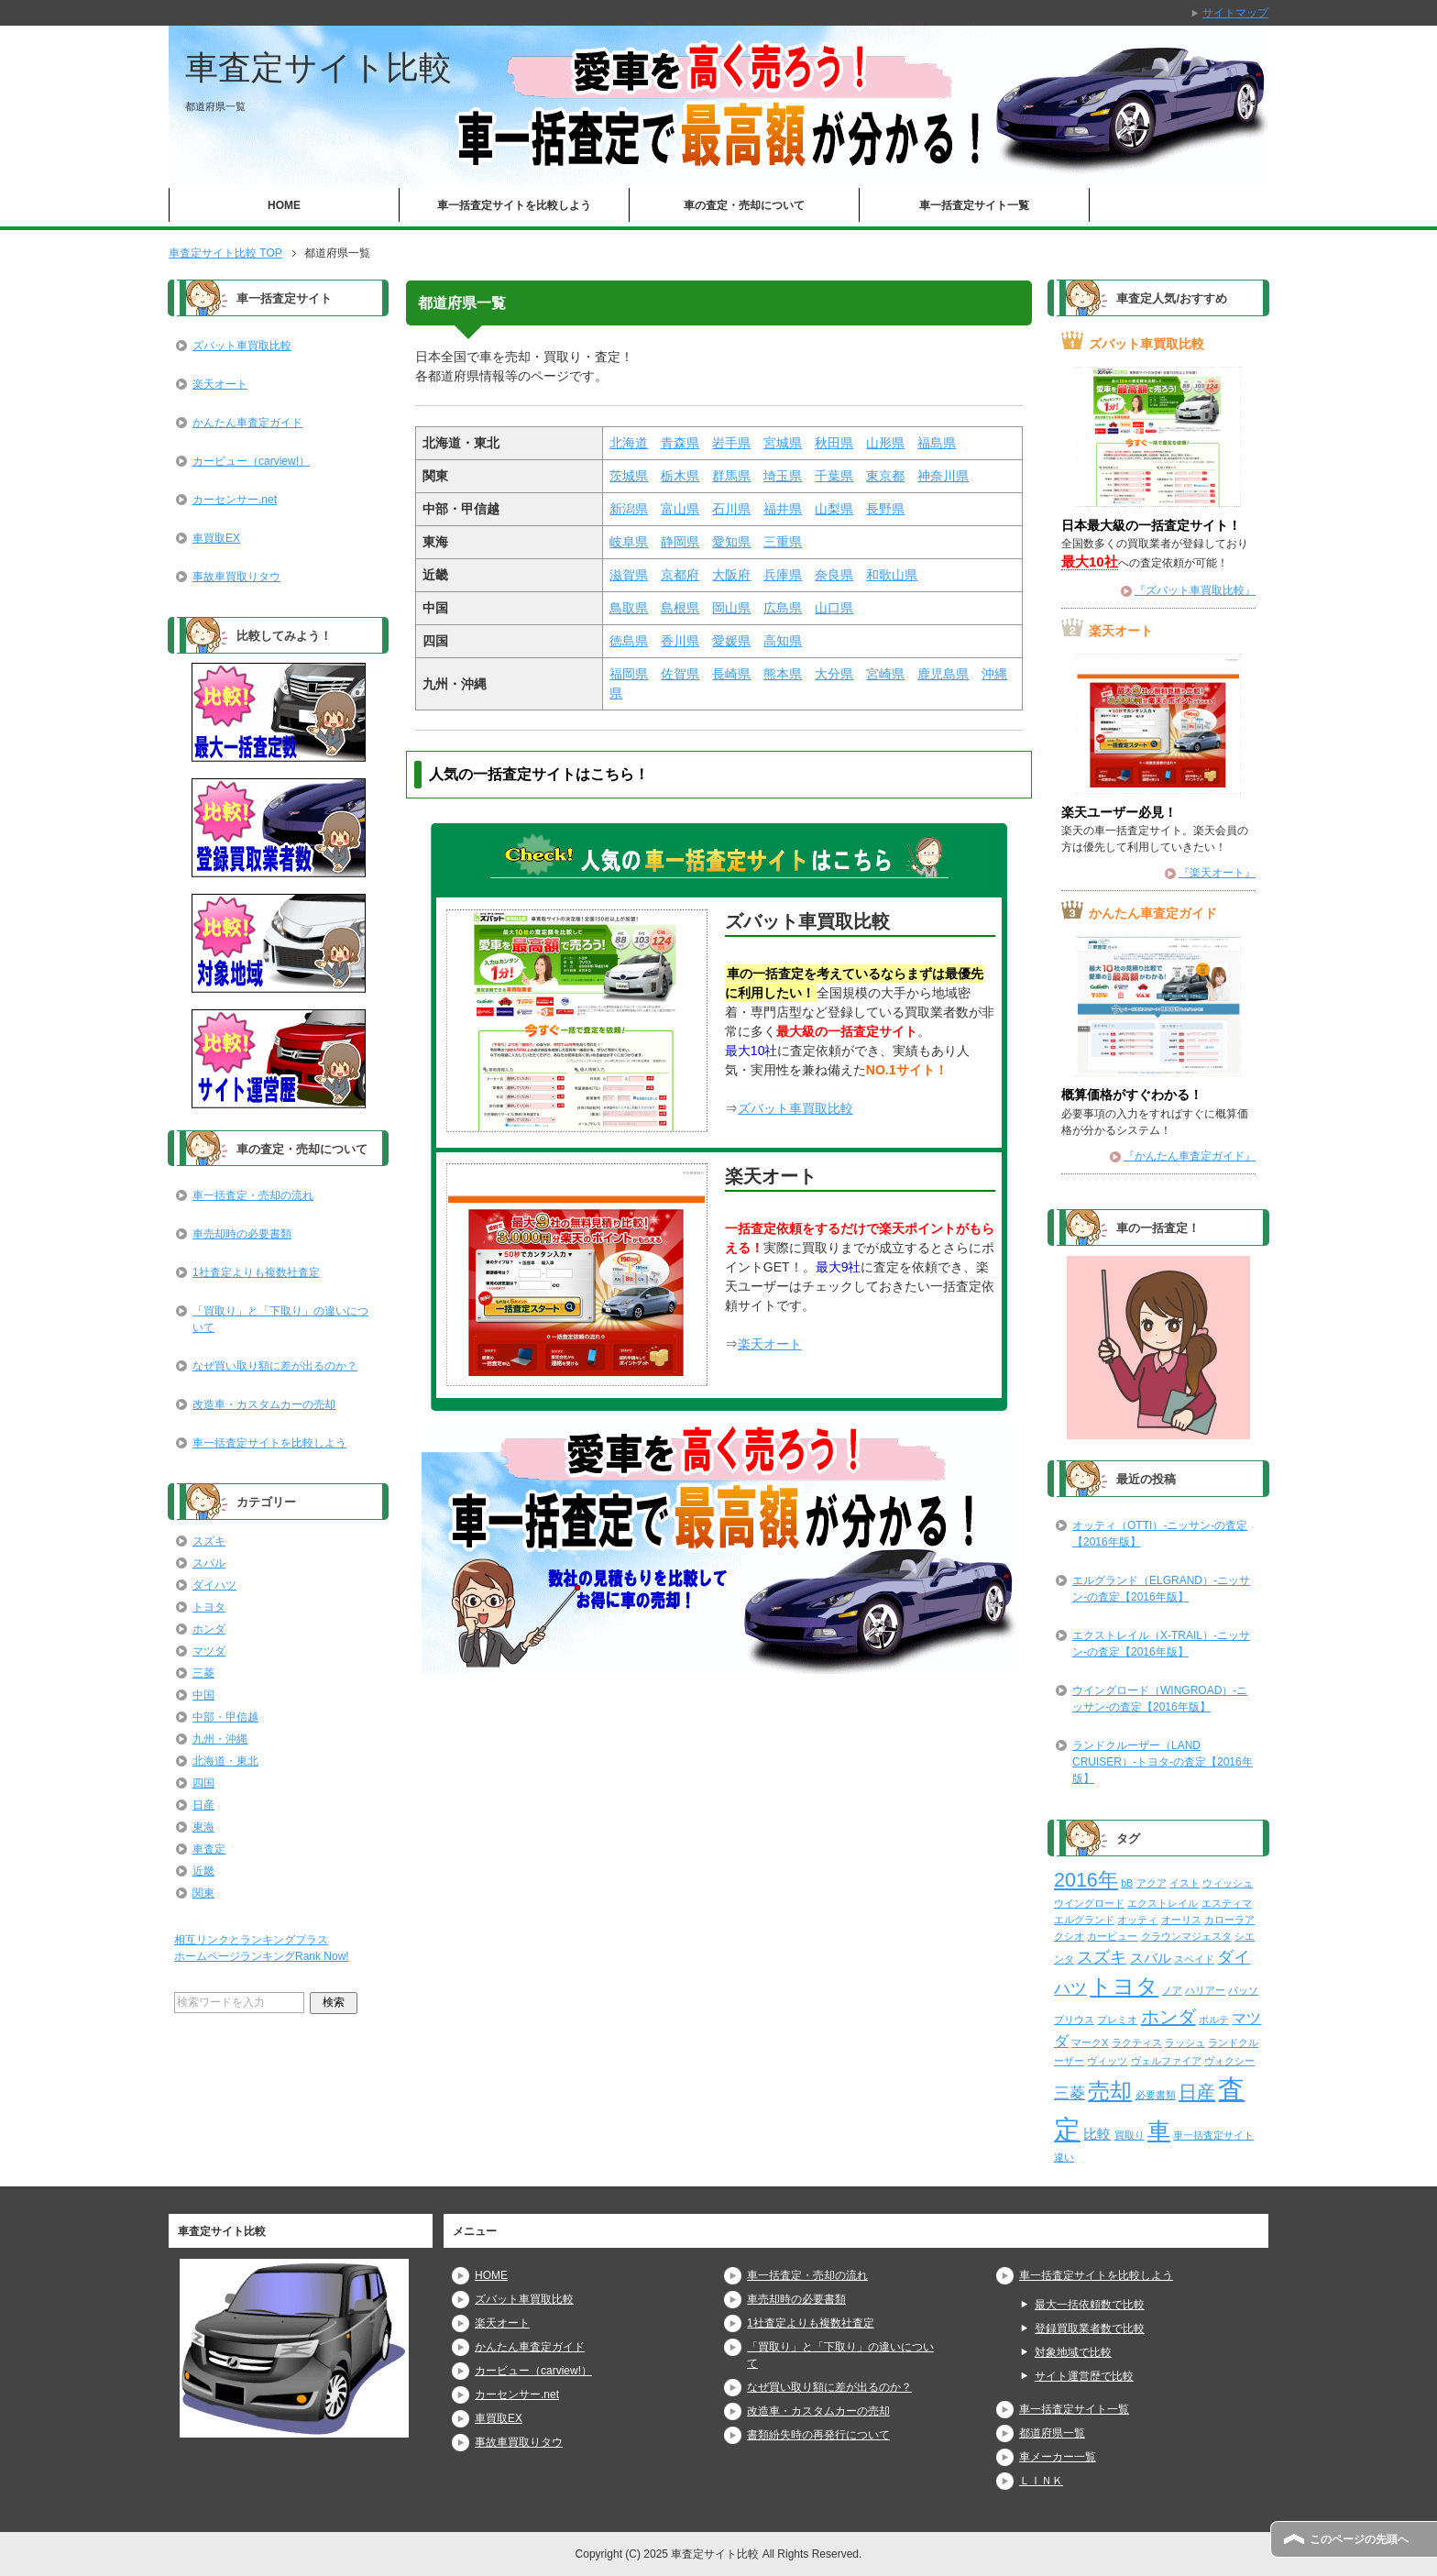  What do you see at coordinates (214, 1585) in the screenshot?
I see `ダイハツ` at bounding box center [214, 1585].